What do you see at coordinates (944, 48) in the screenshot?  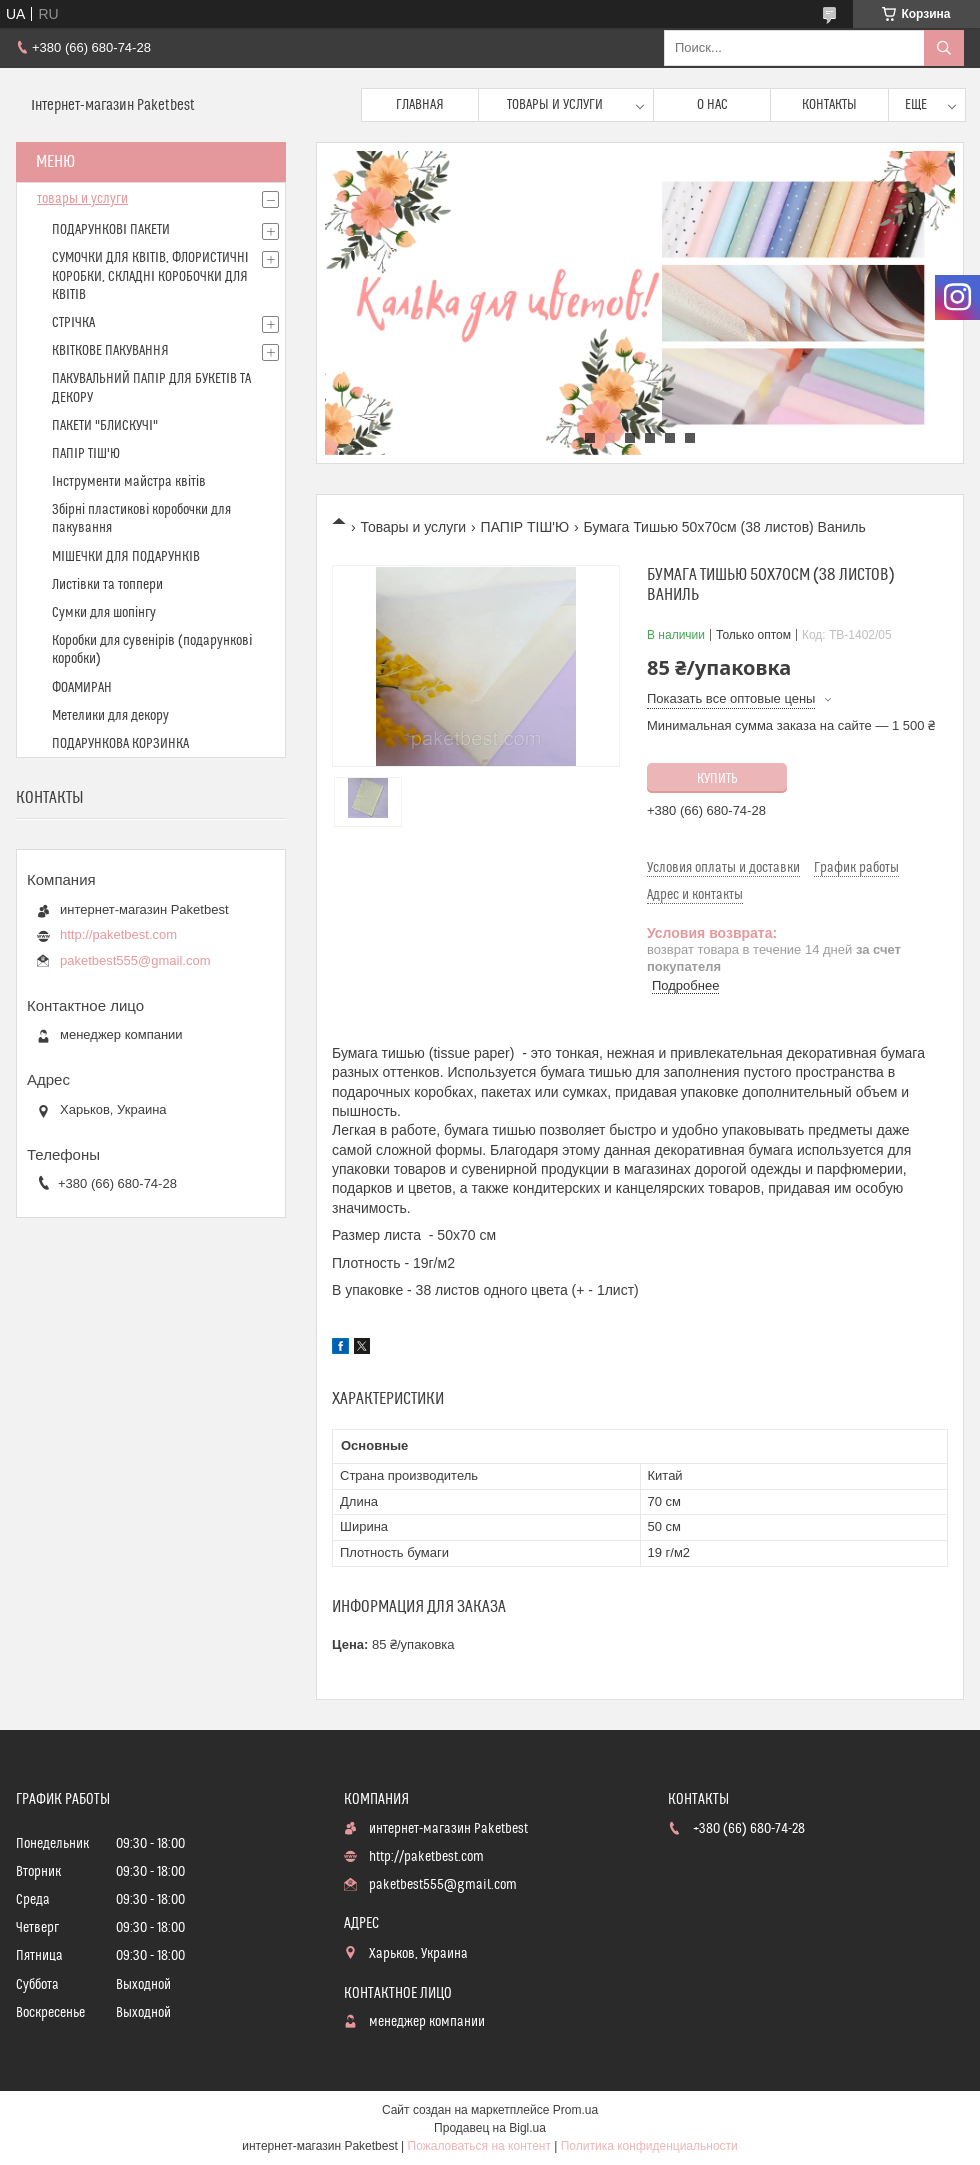 I see `[Искать]` at bounding box center [944, 48].